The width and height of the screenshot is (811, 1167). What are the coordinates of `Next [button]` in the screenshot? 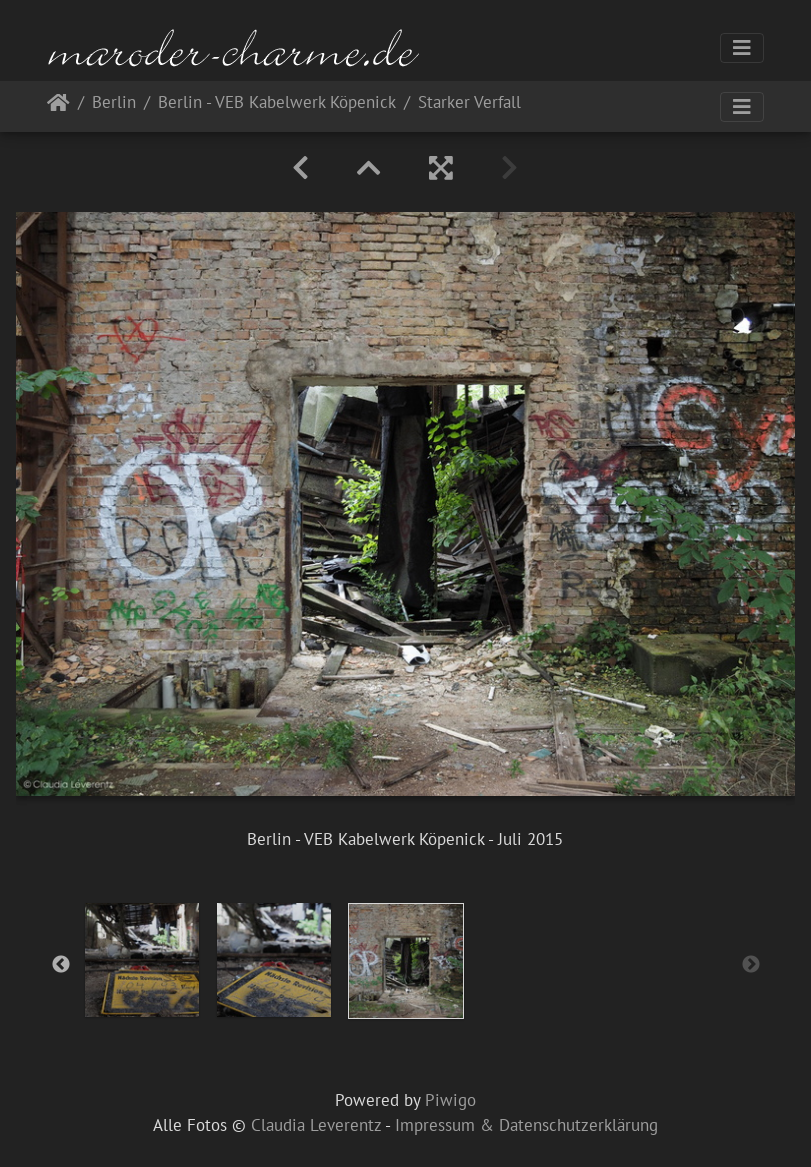 It's located at (751, 965).